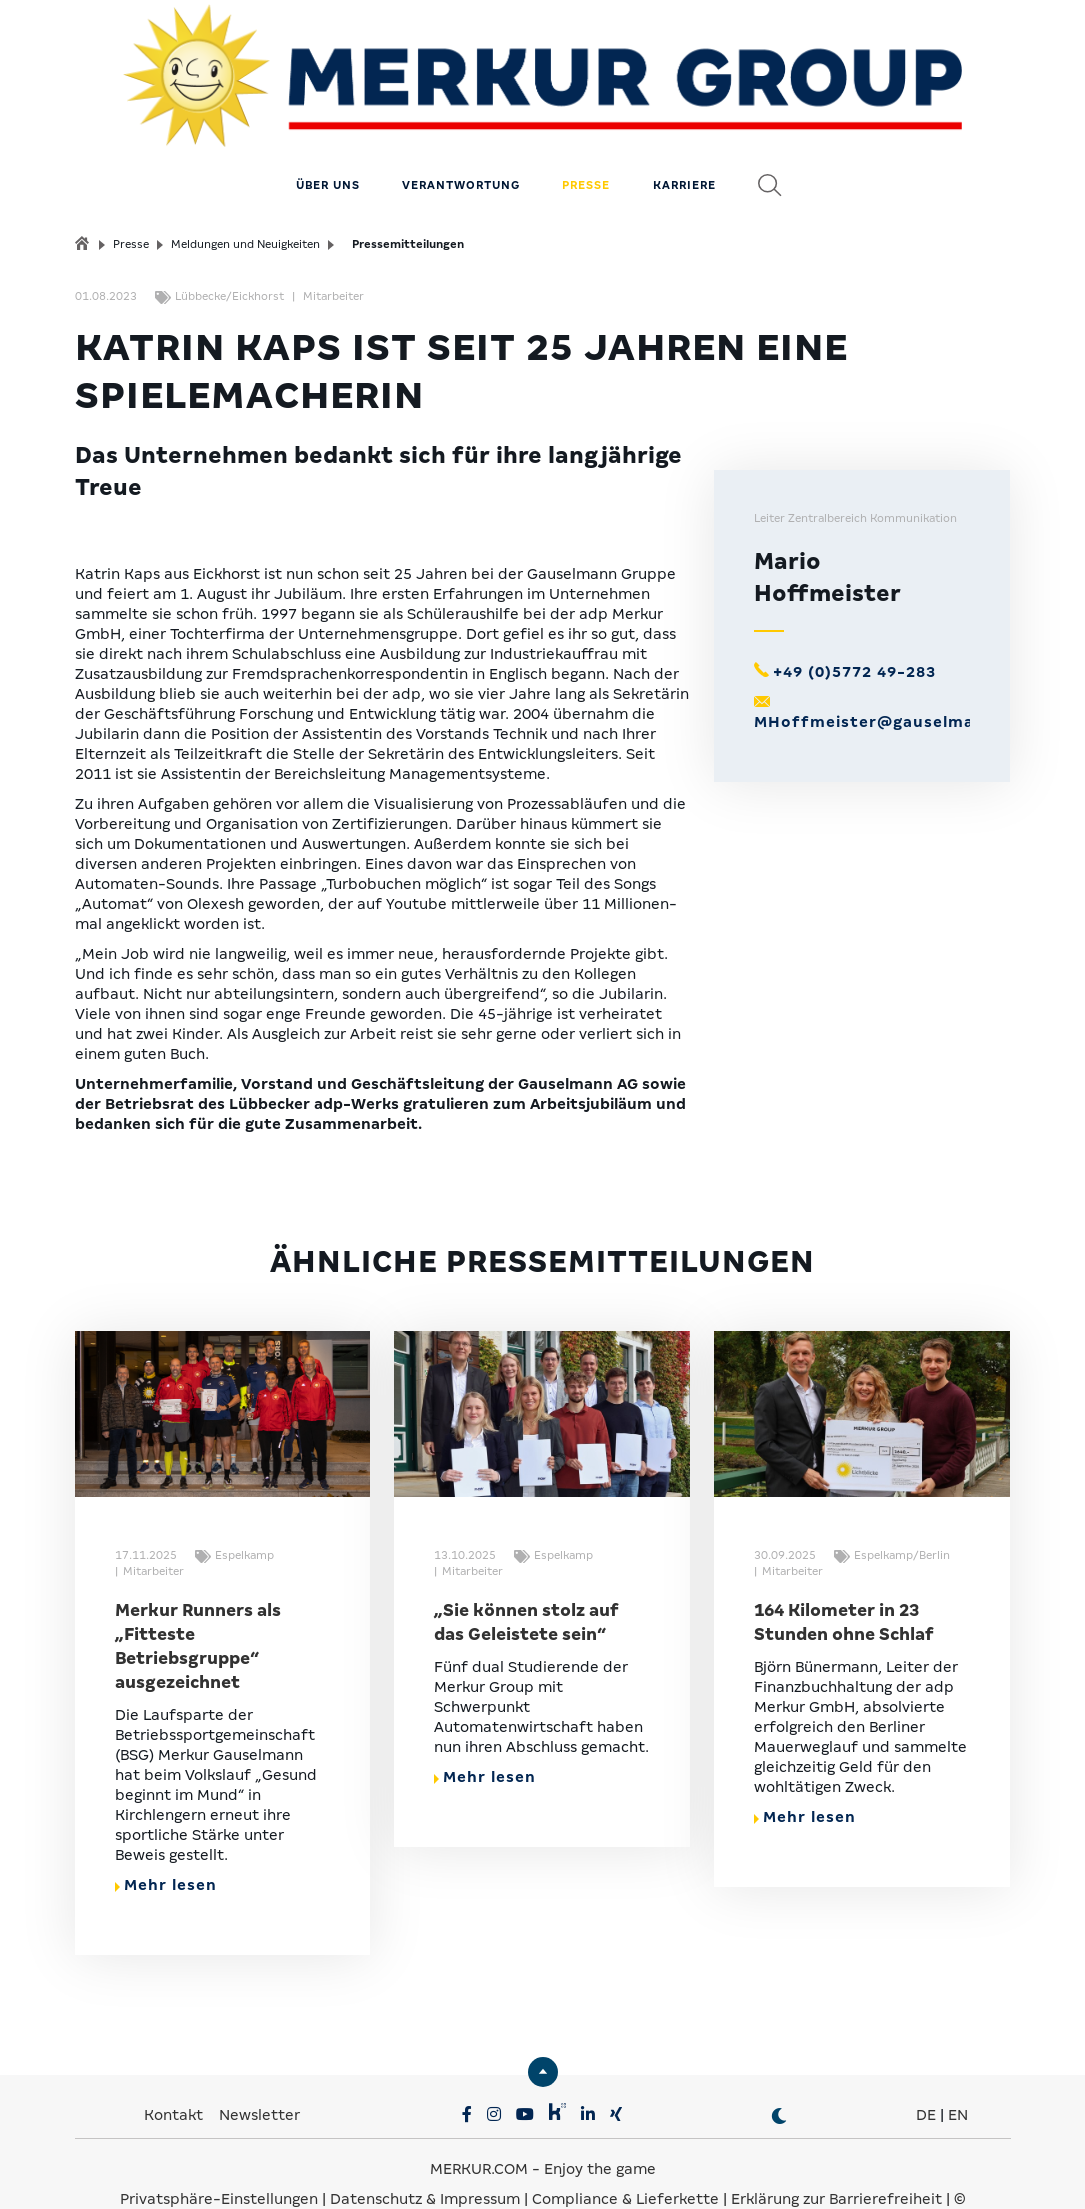 This screenshot has width=1085, height=2209. I want to click on Karriere, so click(684, 135).